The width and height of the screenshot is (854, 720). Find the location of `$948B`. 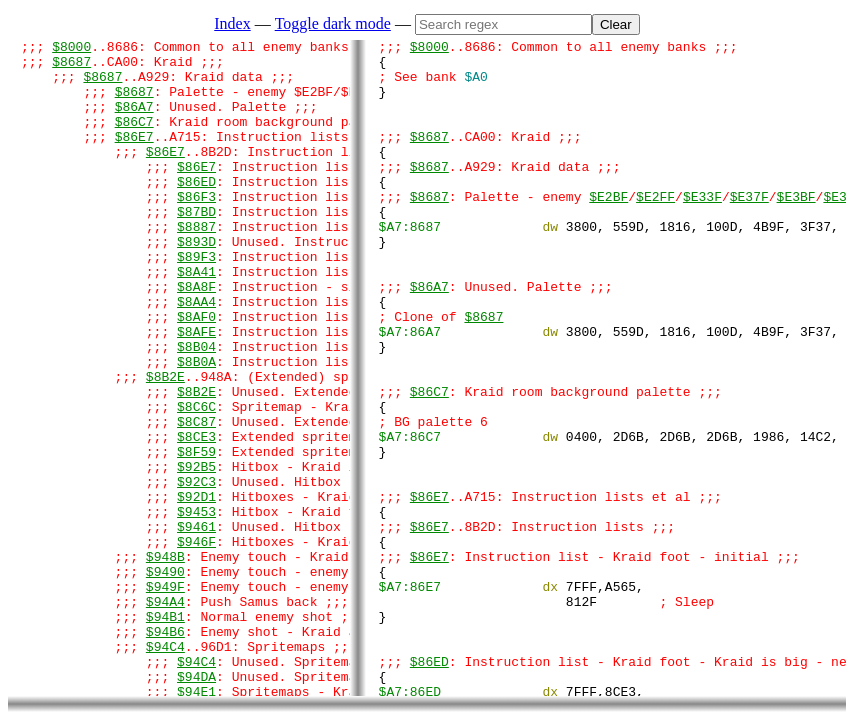

$948B is located at coordinates (165, 661).